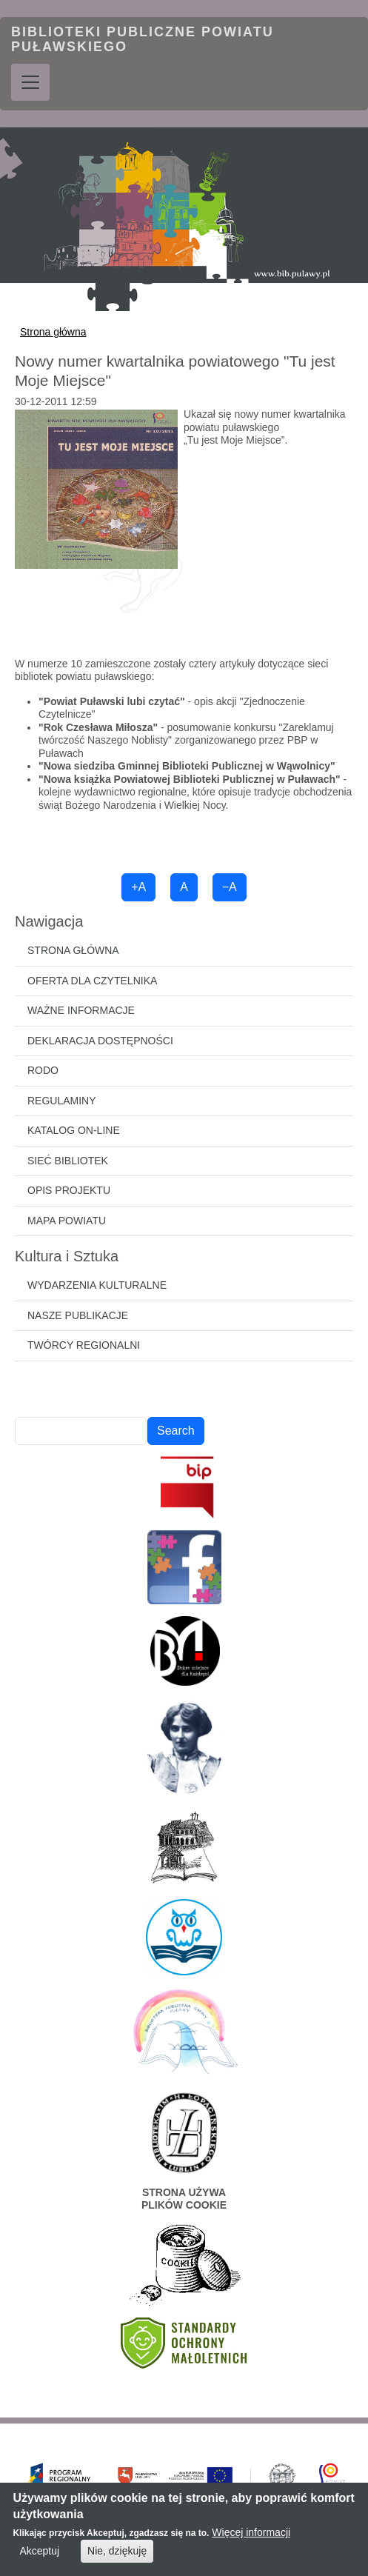  What do you see at coordinates (83, 1345) in the screenshot?
I see `Twórcy regionalni` at bounding box center [83, 1345].